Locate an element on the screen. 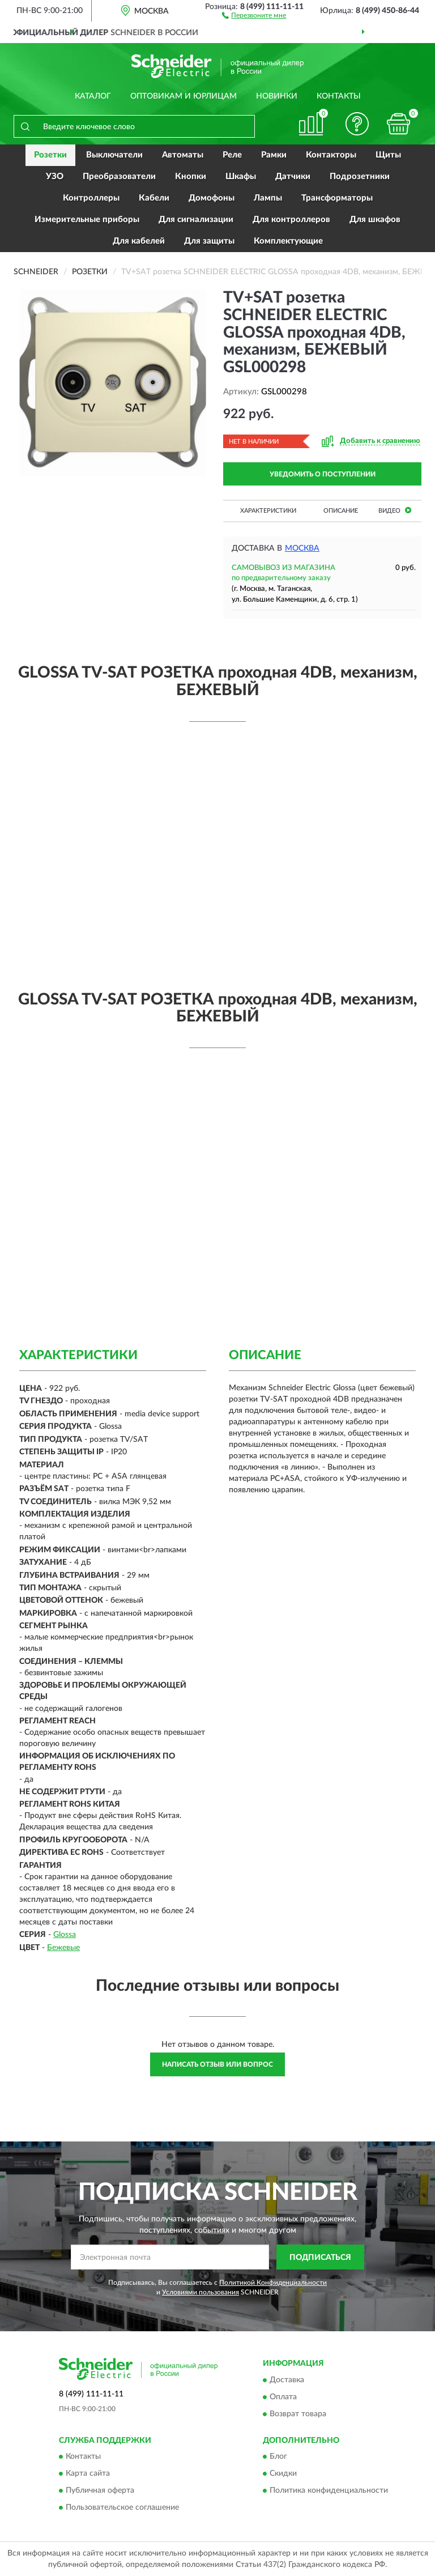  Каталог [button] is located at coordinates (93, 96).